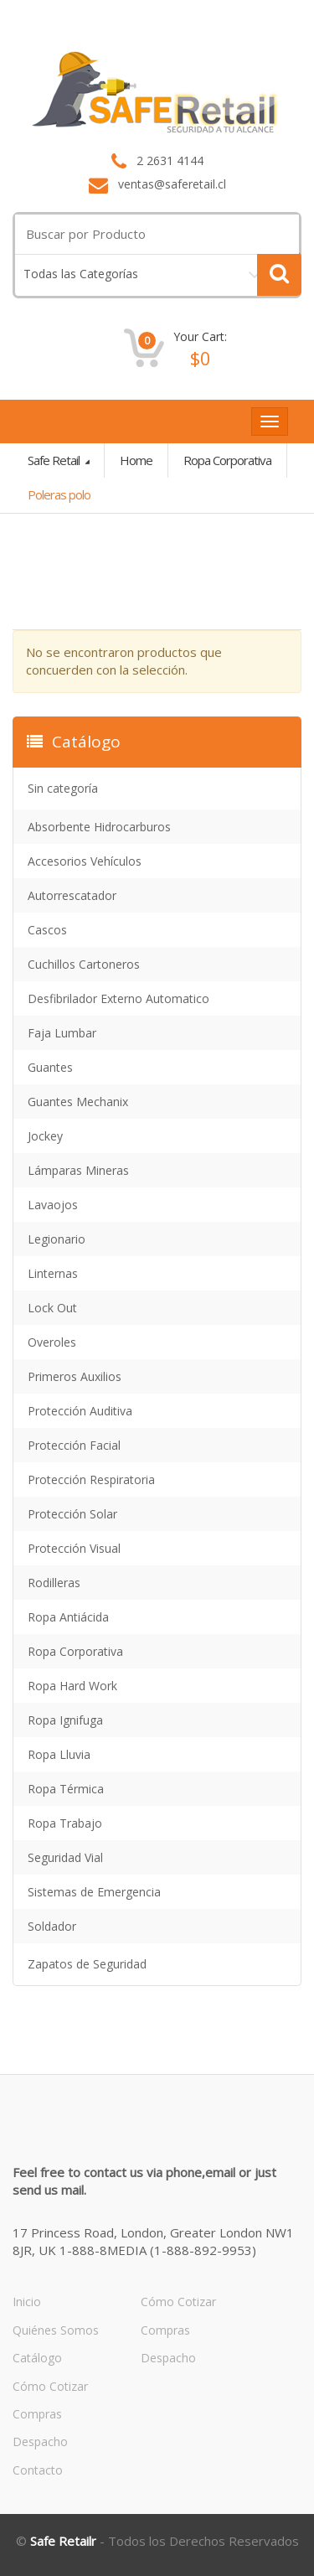  Describe the element at coordinates (66, 1789) in the screenshot. I see `Ropa Térmica` at that location.